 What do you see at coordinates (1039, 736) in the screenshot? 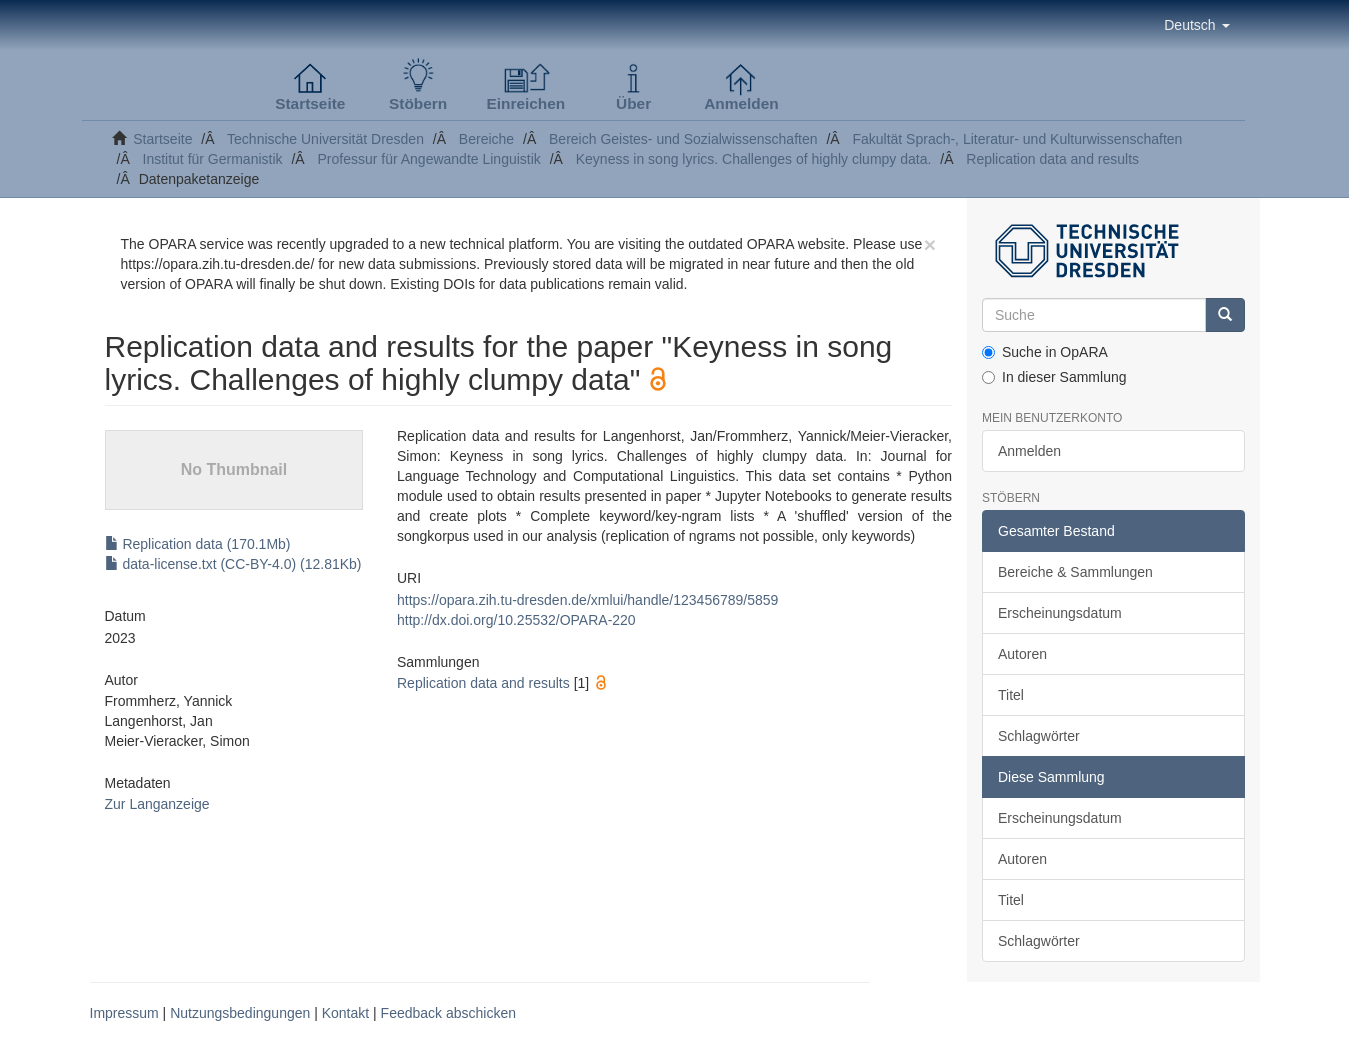
I see `Schlagwörter` at bounding box center [1039, 736].